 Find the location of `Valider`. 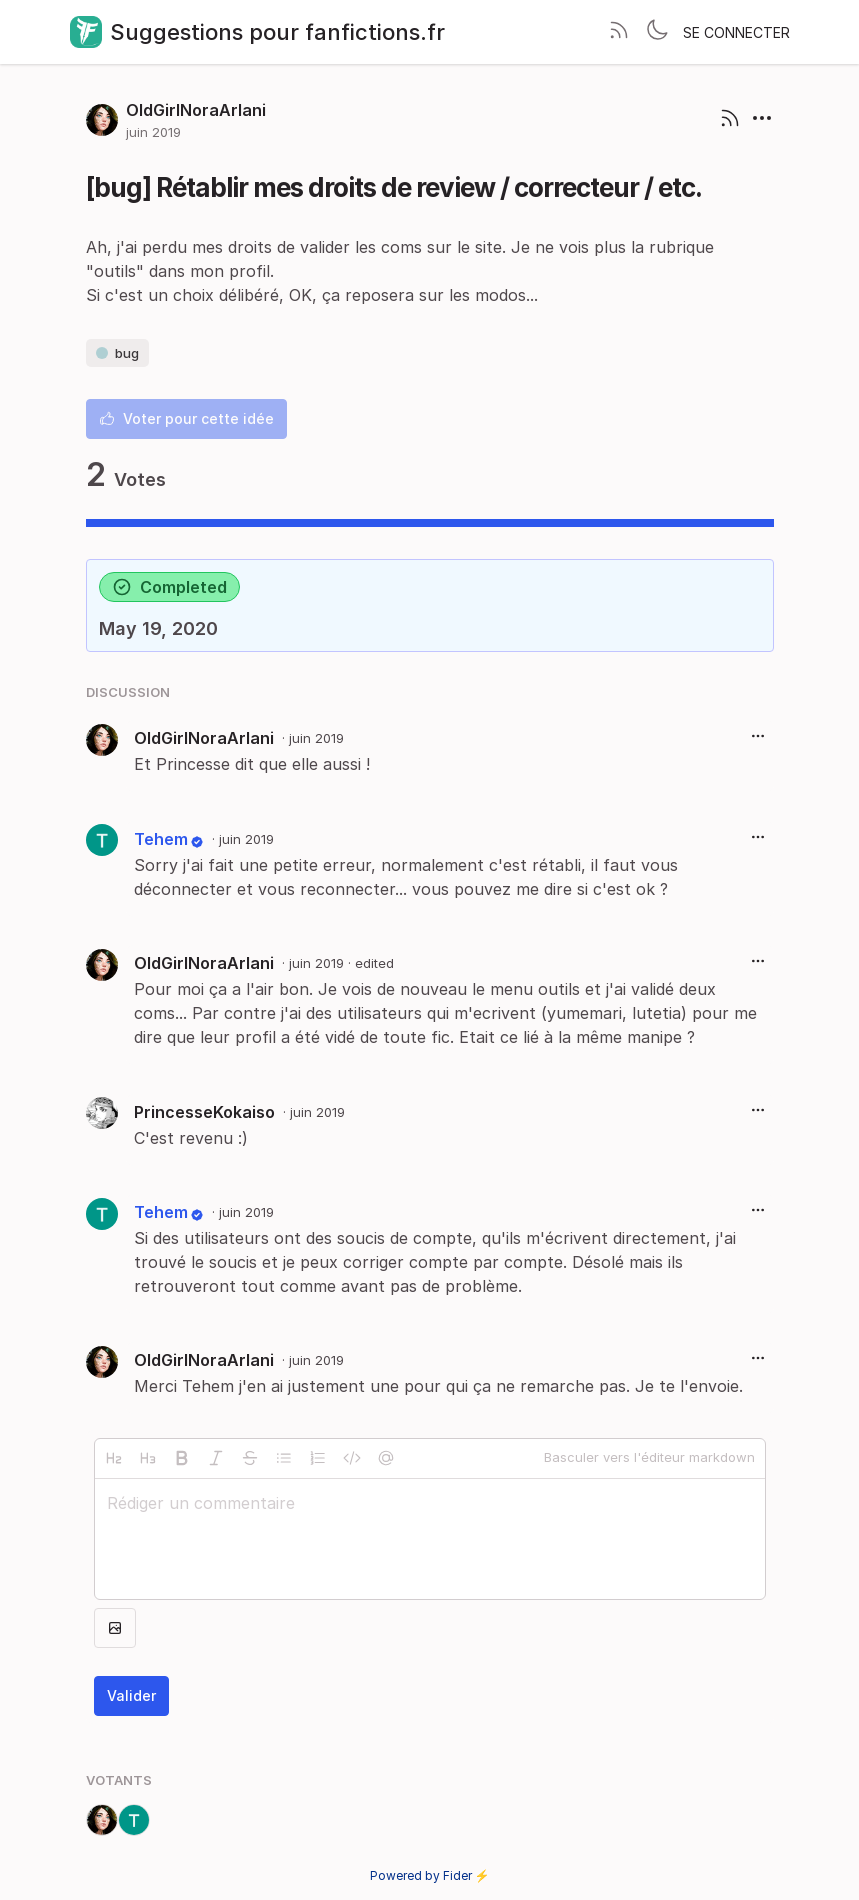

Valider is located at coordinates (131, 1695).